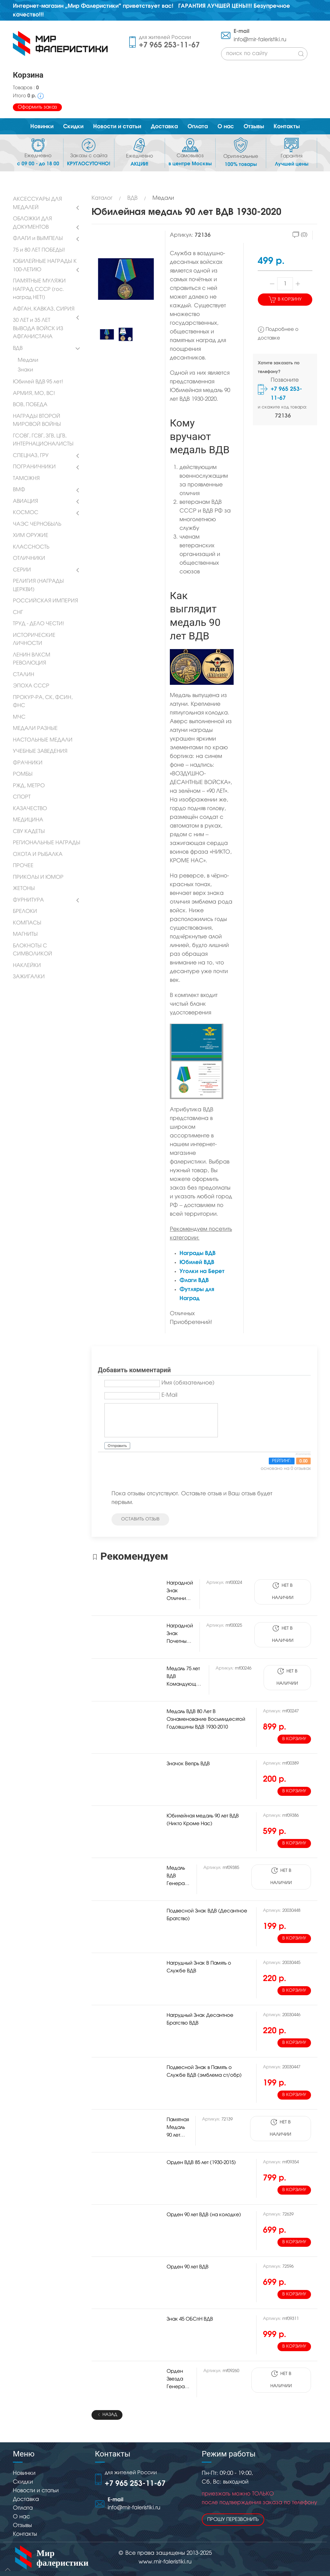 This screenshot has width=330, height=2576. I want to click on АФГАН, КАВКАЗ, СИРИЯ, so click(43, 309).